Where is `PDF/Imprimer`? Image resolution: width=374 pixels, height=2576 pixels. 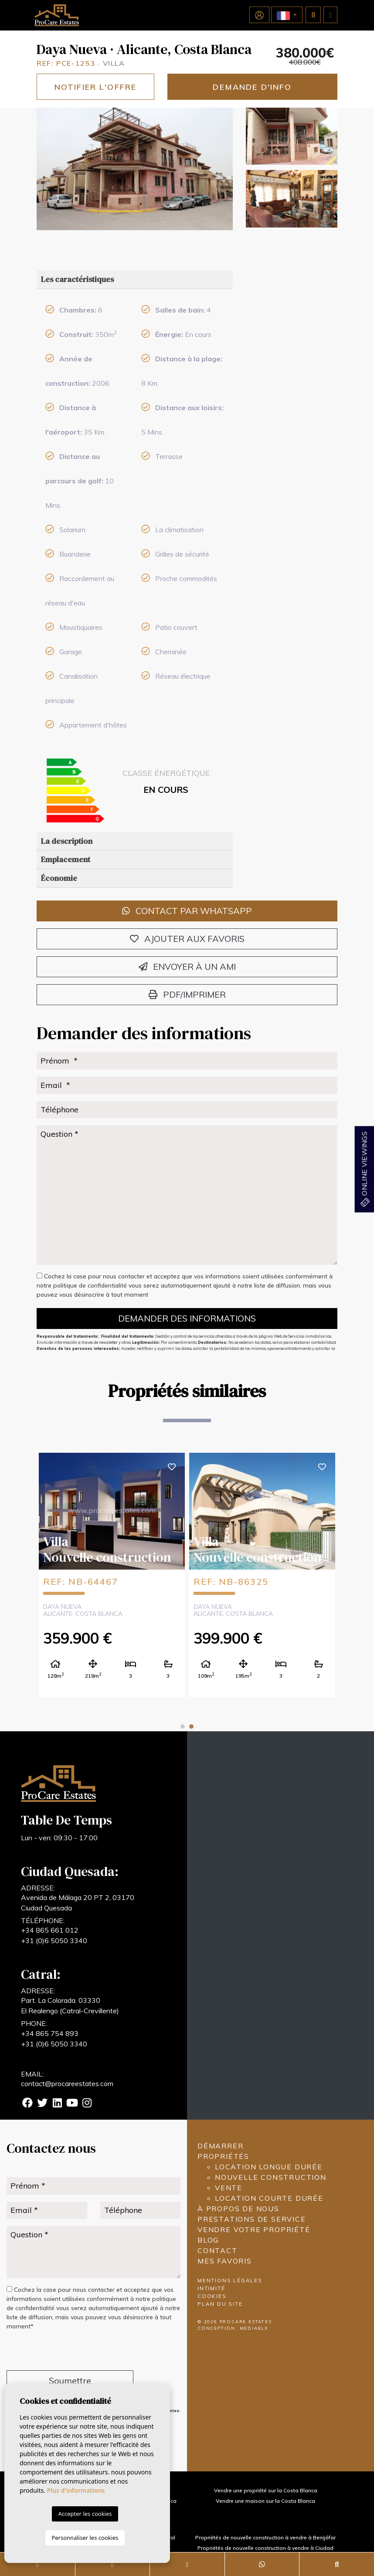
PDF/Imprimer is located at coordinates (187, 994).